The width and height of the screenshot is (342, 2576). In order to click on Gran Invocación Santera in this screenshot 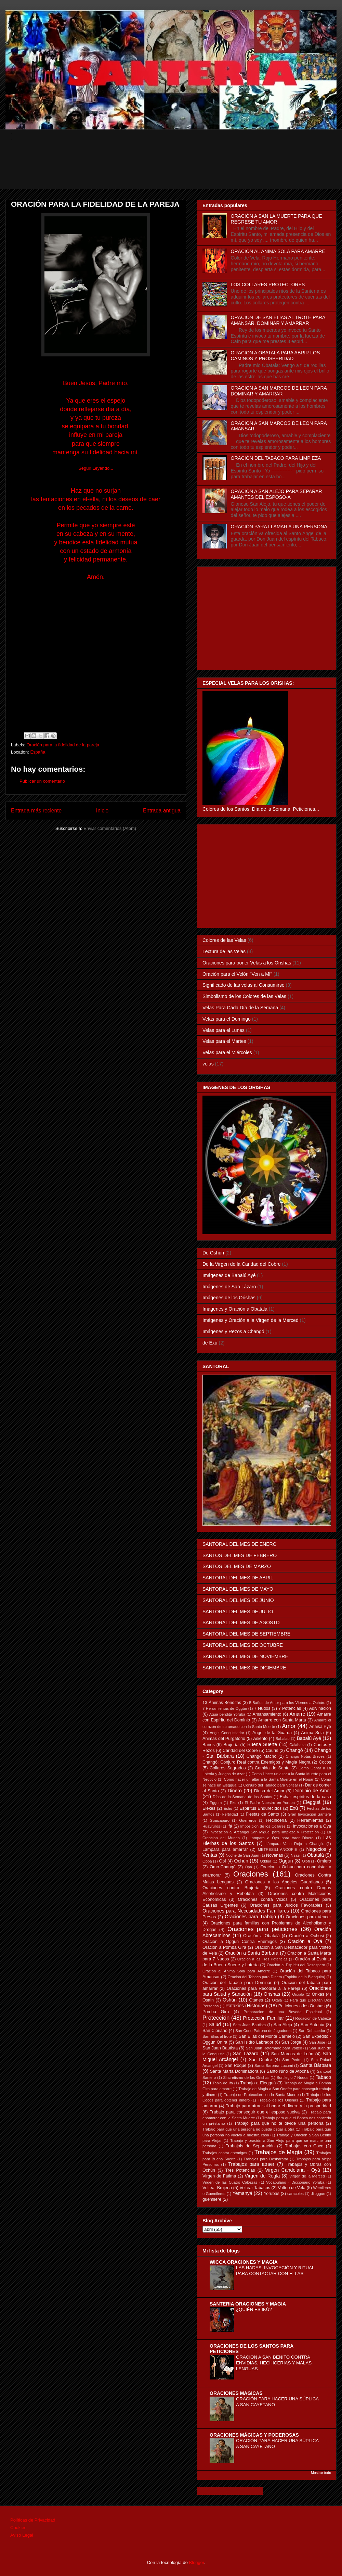, I will do `click(309, 1814)`.